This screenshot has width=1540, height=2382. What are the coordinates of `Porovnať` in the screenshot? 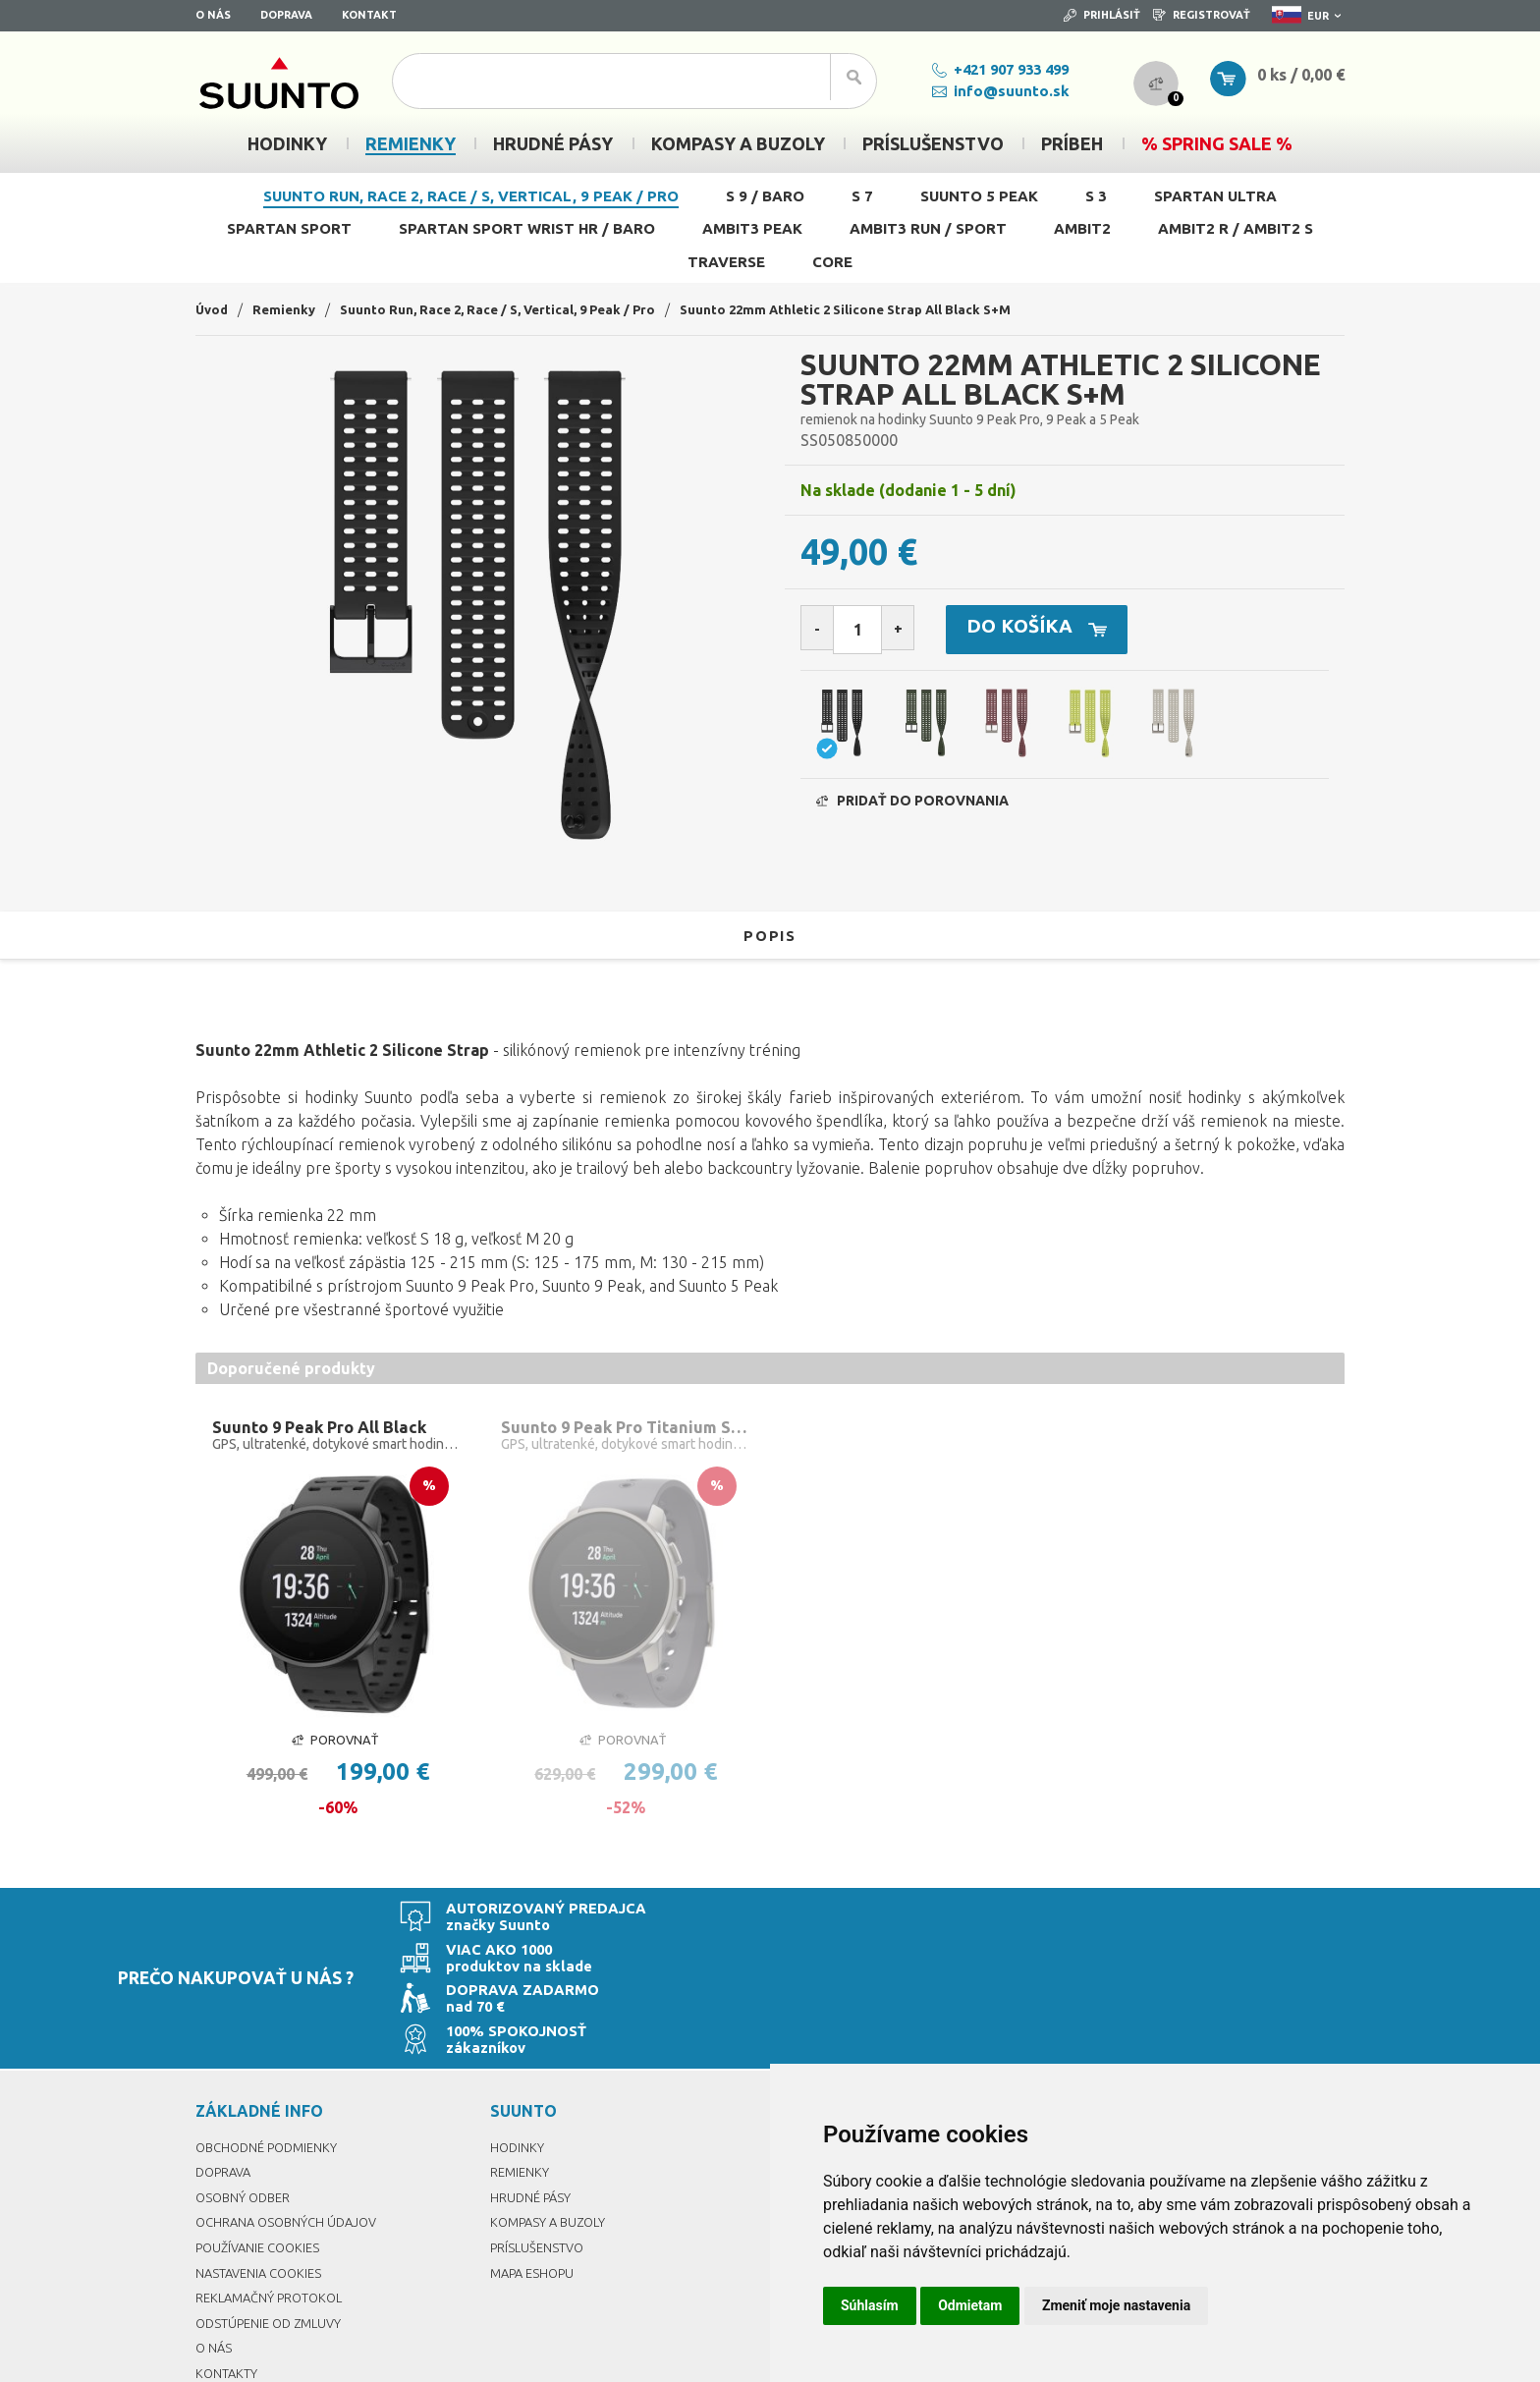 It's located at (335, 1742).